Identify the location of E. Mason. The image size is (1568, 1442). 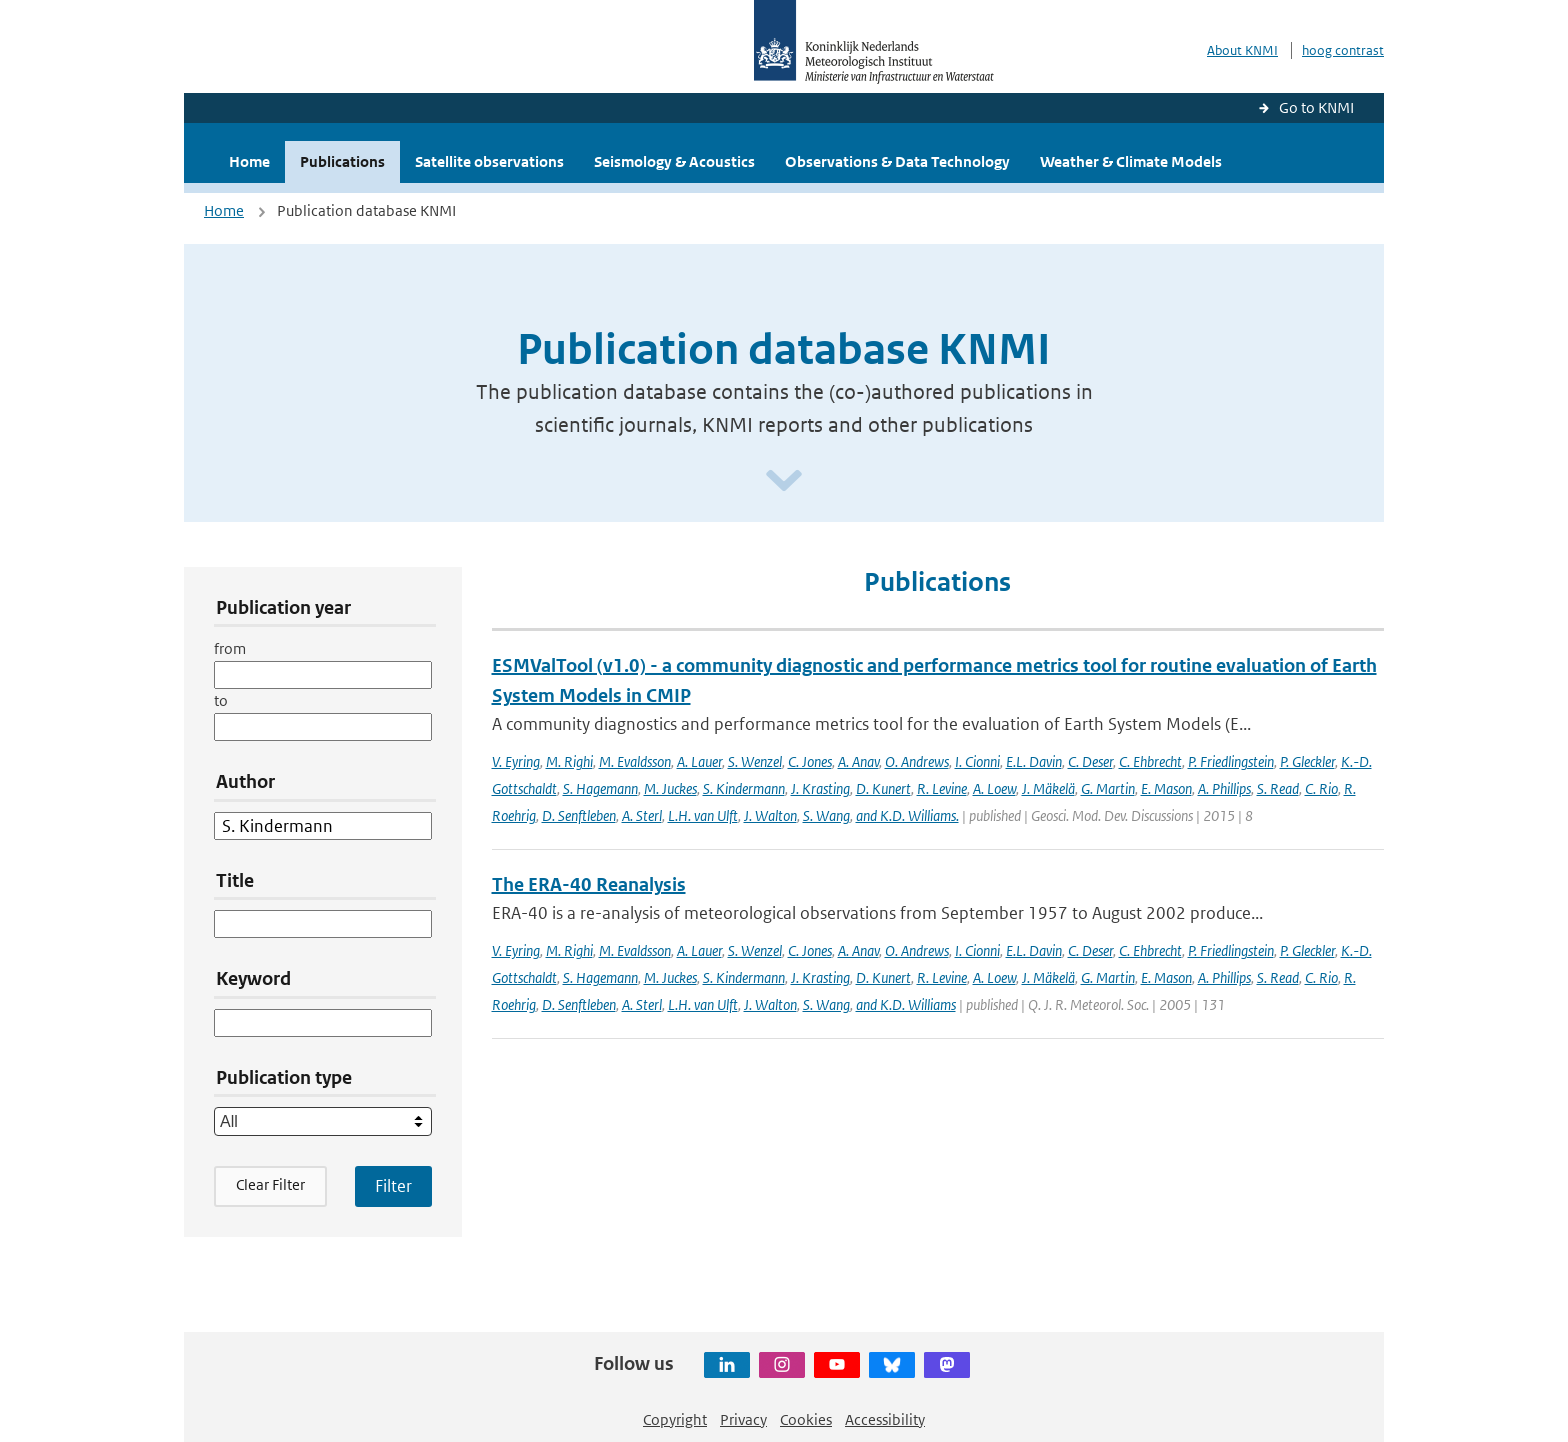
(1166, 788).